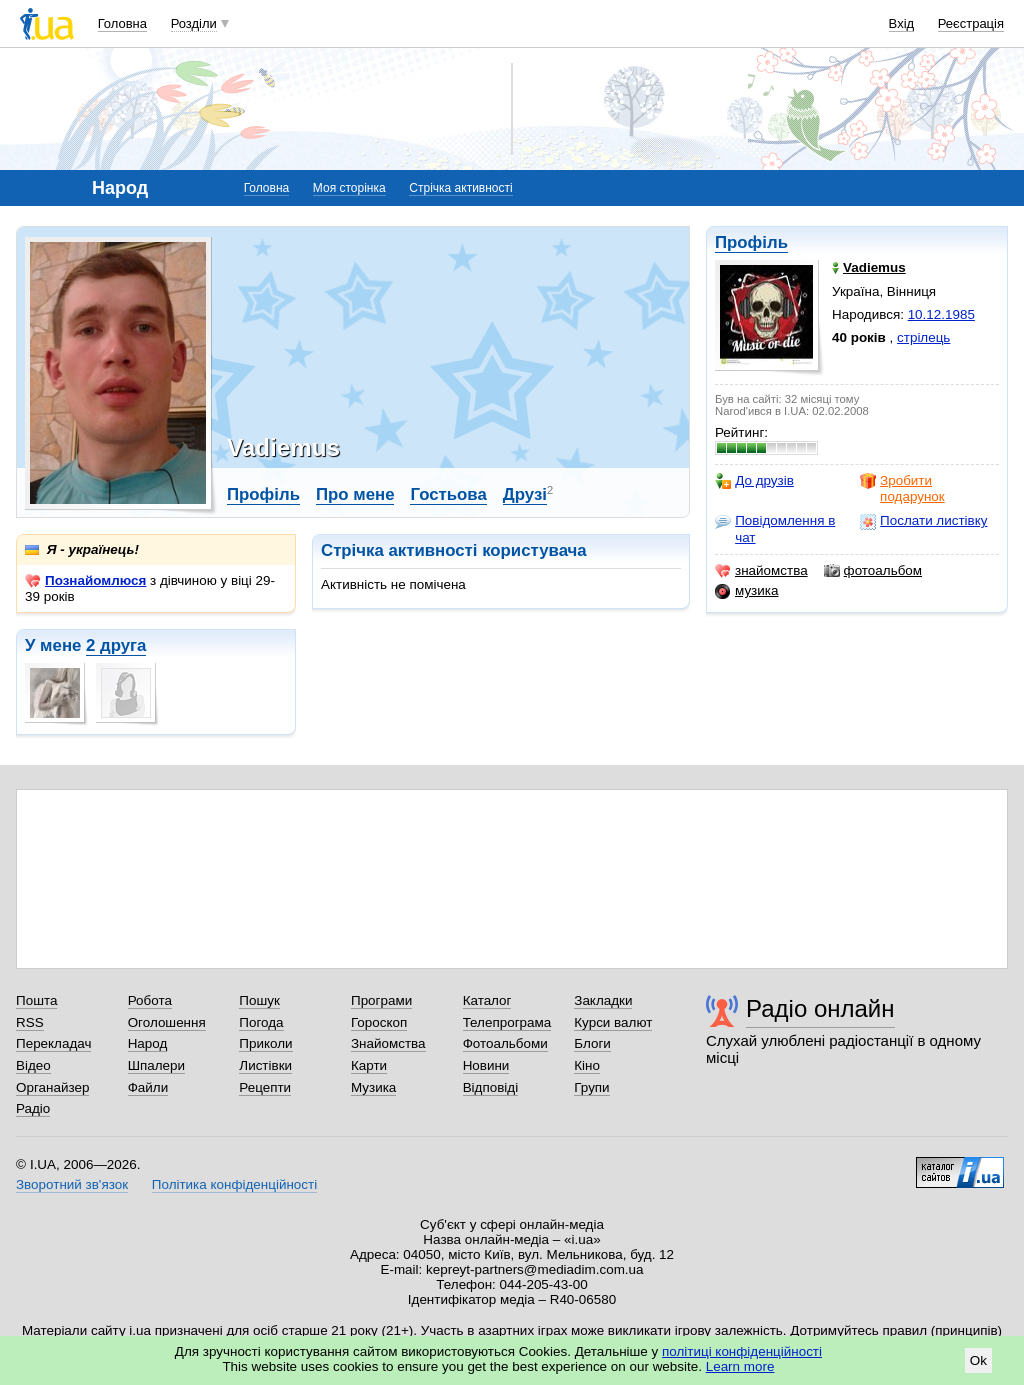 The height and width of the screenshot is (1385, 1024). What do you see at coordinates (381, 1000) in the screenshot?
I see `Програми` at bounding box center [381, 1000].